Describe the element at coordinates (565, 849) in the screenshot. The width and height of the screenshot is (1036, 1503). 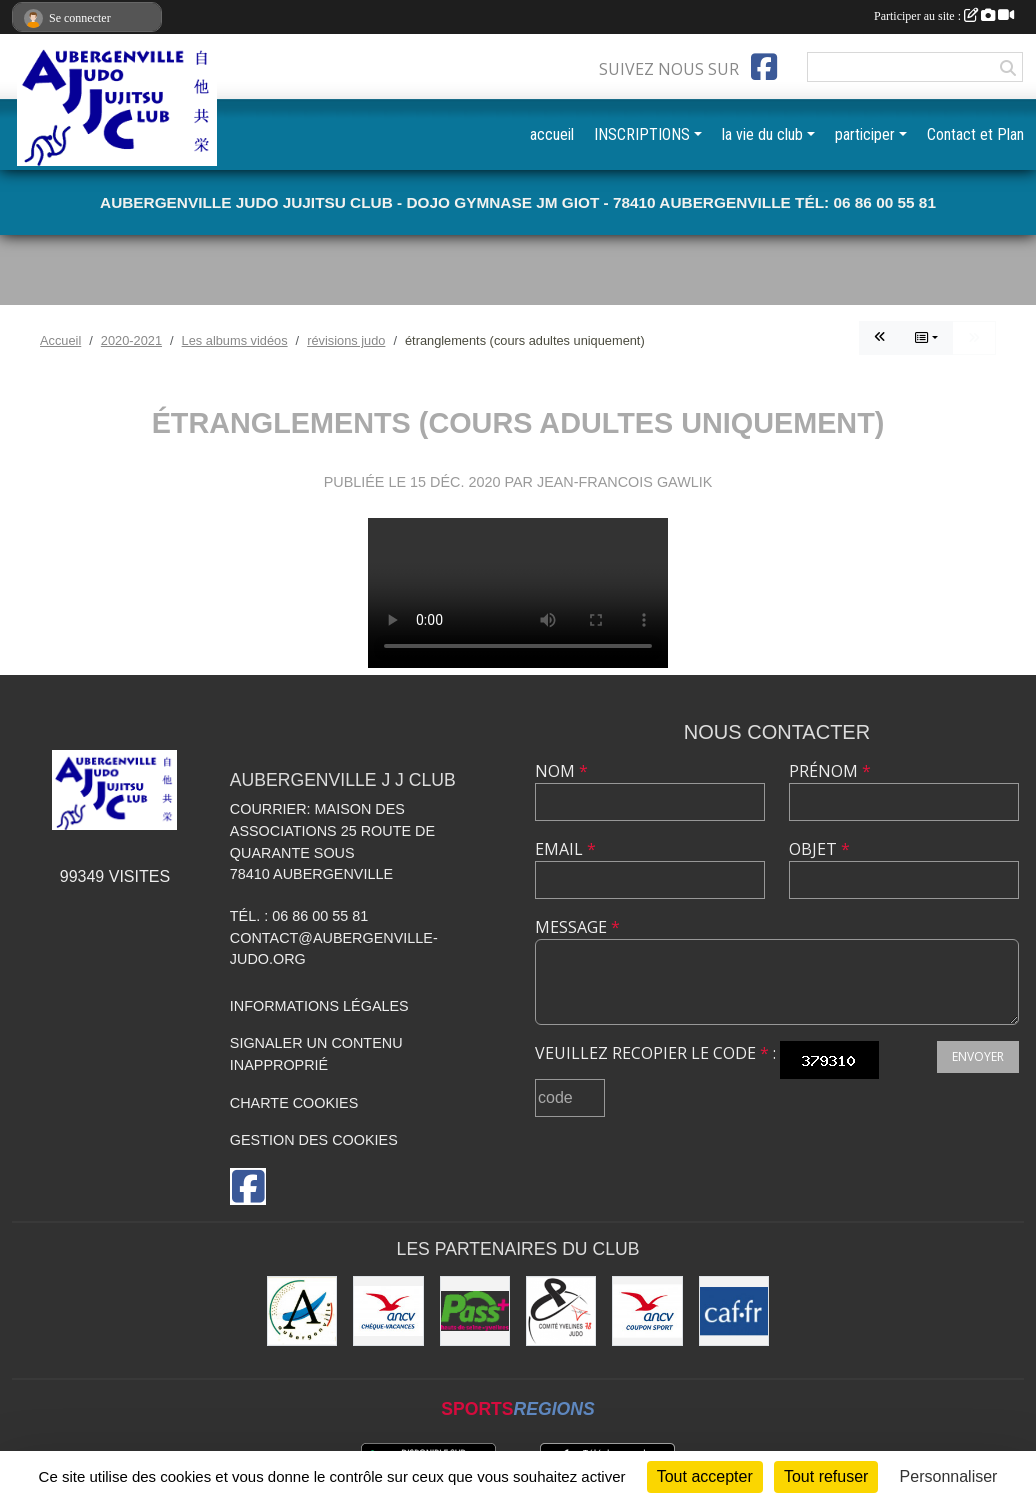
I see `Email` at that location.